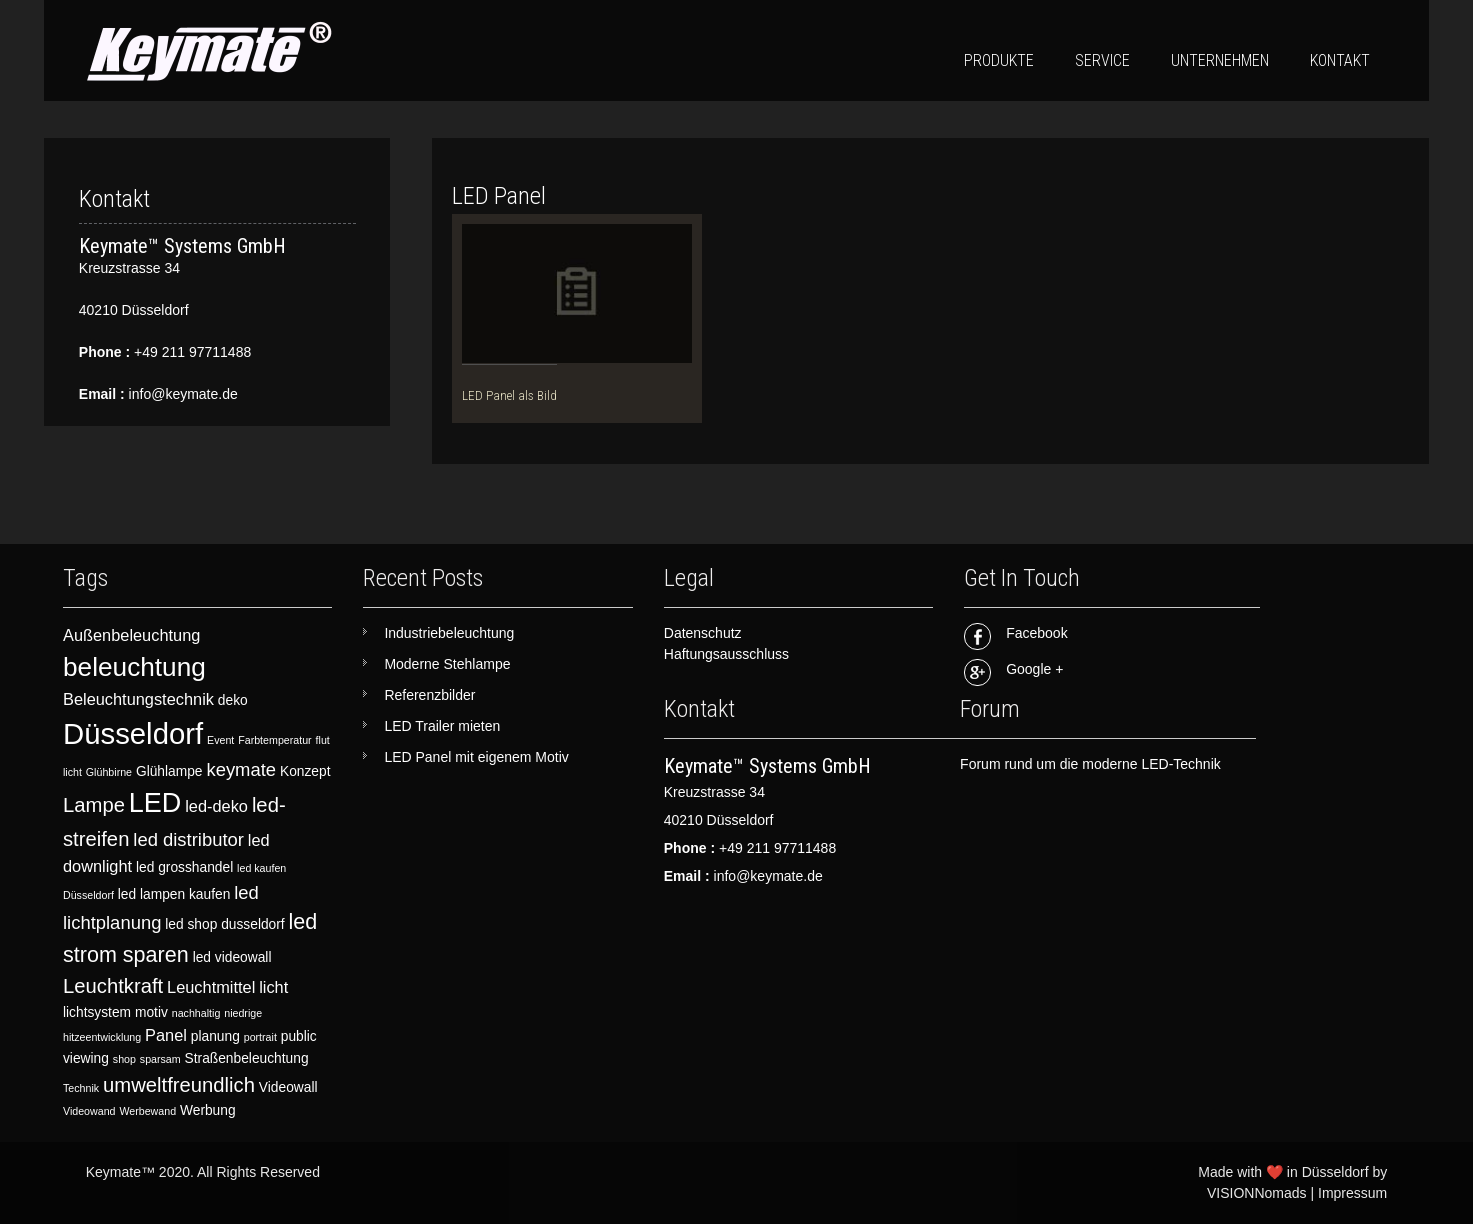 Image resolution: width=1473 pixels, height=1224 pixels. What do you see at coordinates (447, 664) in the screenshot?
I see `Moderne Stehlampe` at bounding box center [447, 664].